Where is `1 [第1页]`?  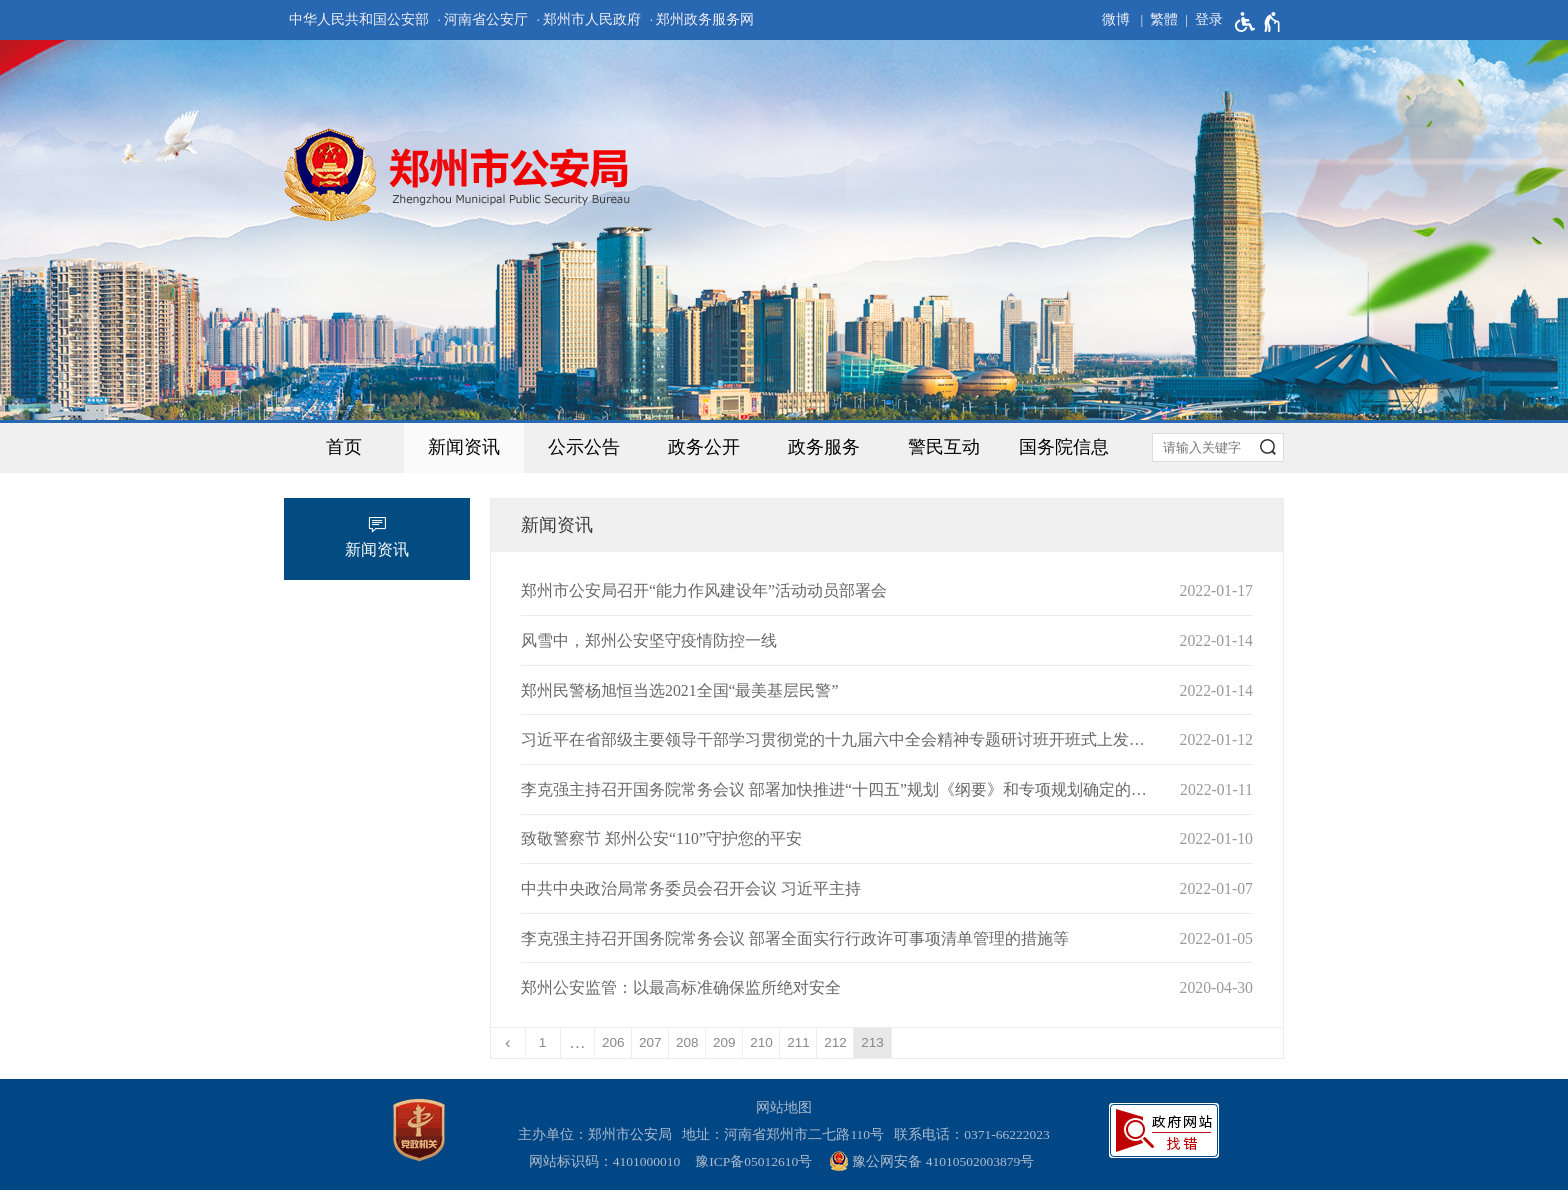
1 [第1页] is located at coordinates (543, 1042).